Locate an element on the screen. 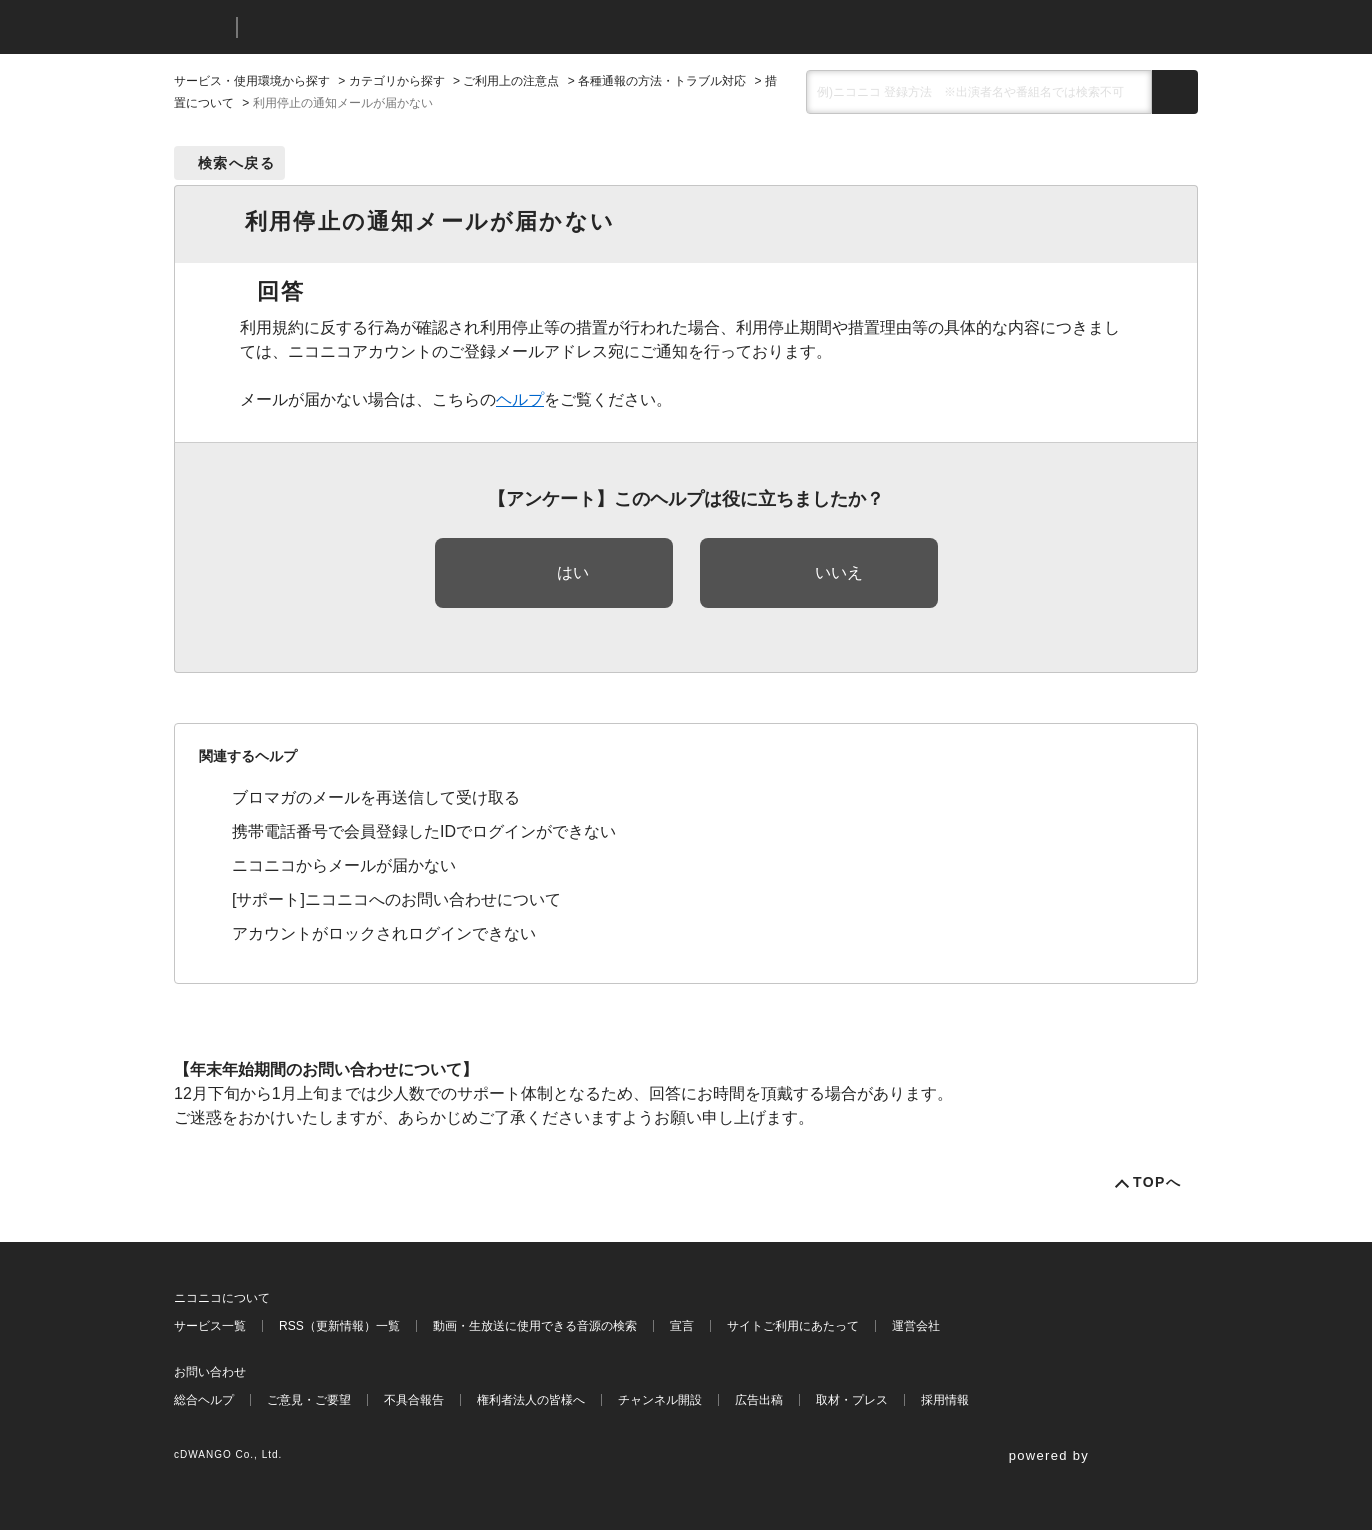 The height and width of the screenshot is (1530, 1372). サービス・使用環境から探す is located at coordinates (252, 81).